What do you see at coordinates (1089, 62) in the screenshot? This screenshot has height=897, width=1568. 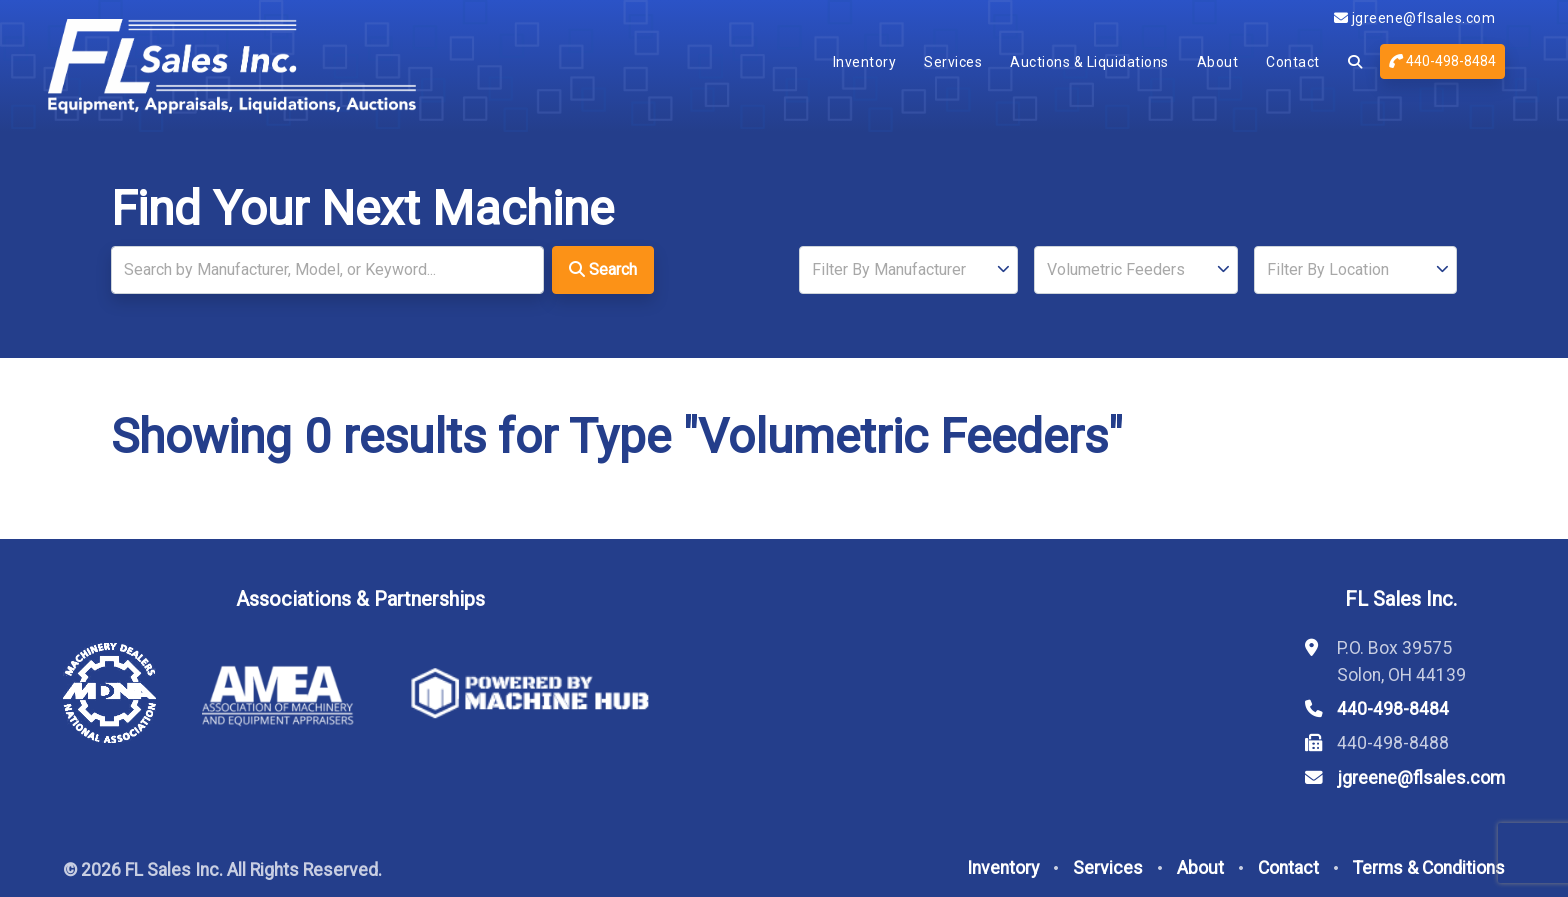 I see `Auctions & Liquidations` at bounding box center [1089, 62].